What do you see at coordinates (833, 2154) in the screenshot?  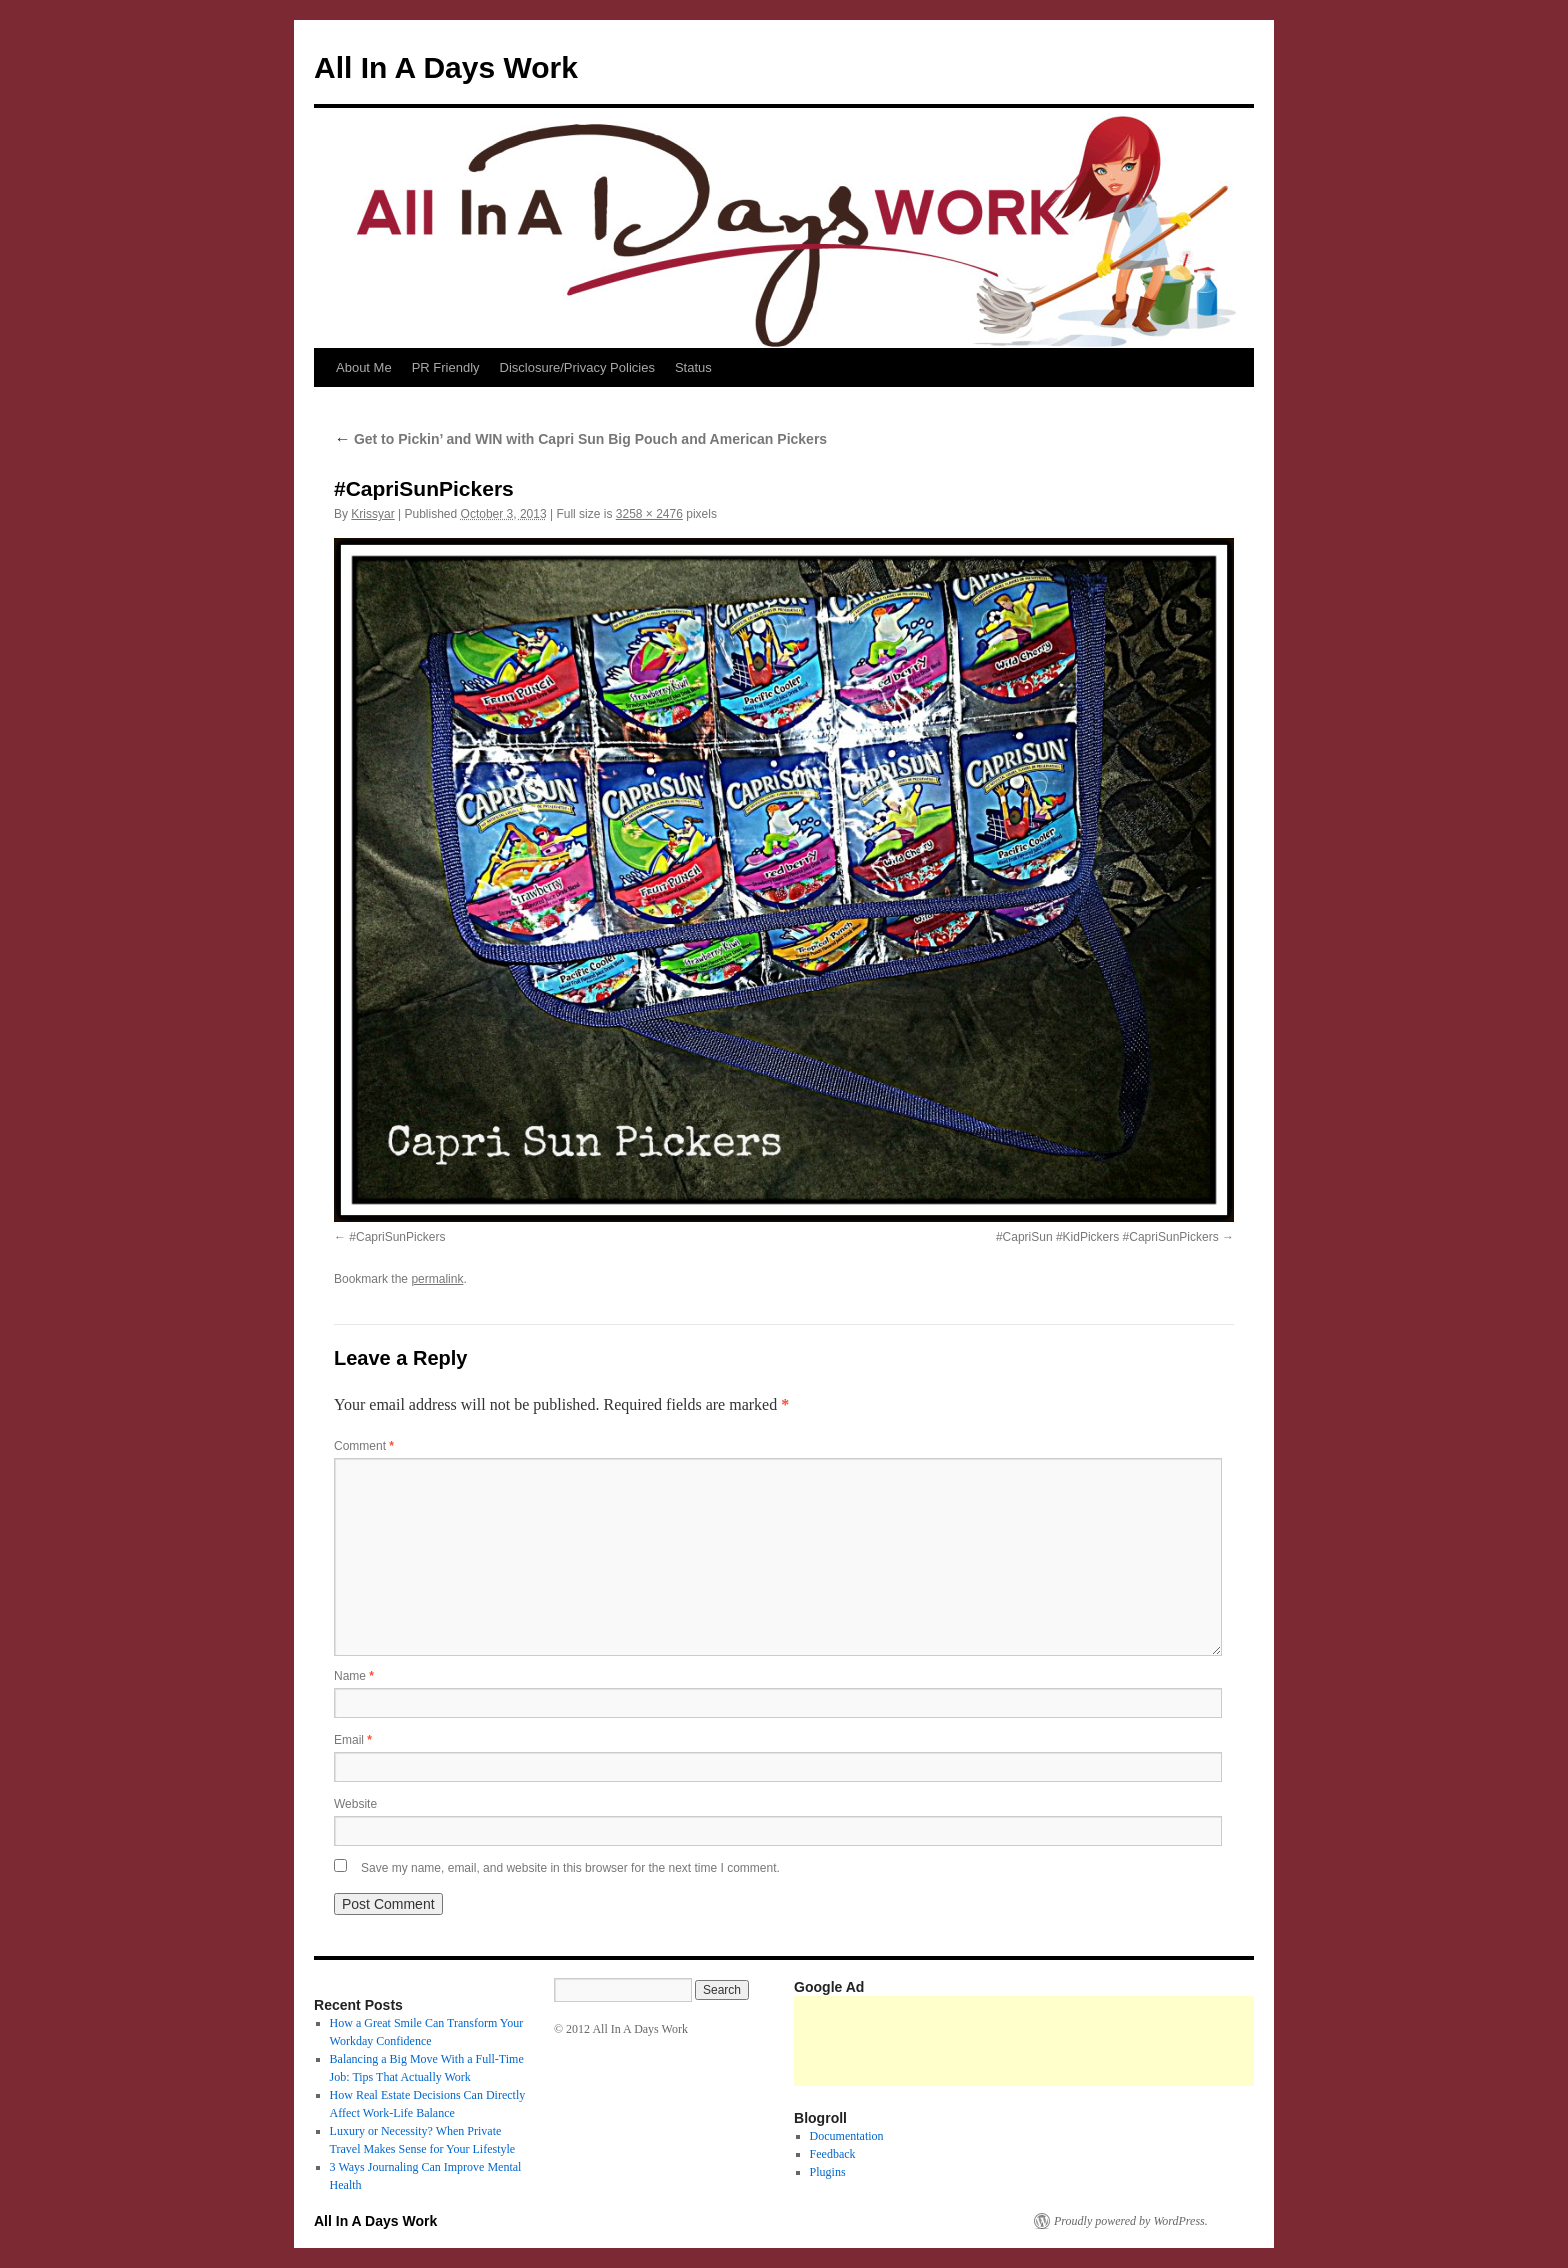 I see `Feedback` at bounding box center [833, 2154].